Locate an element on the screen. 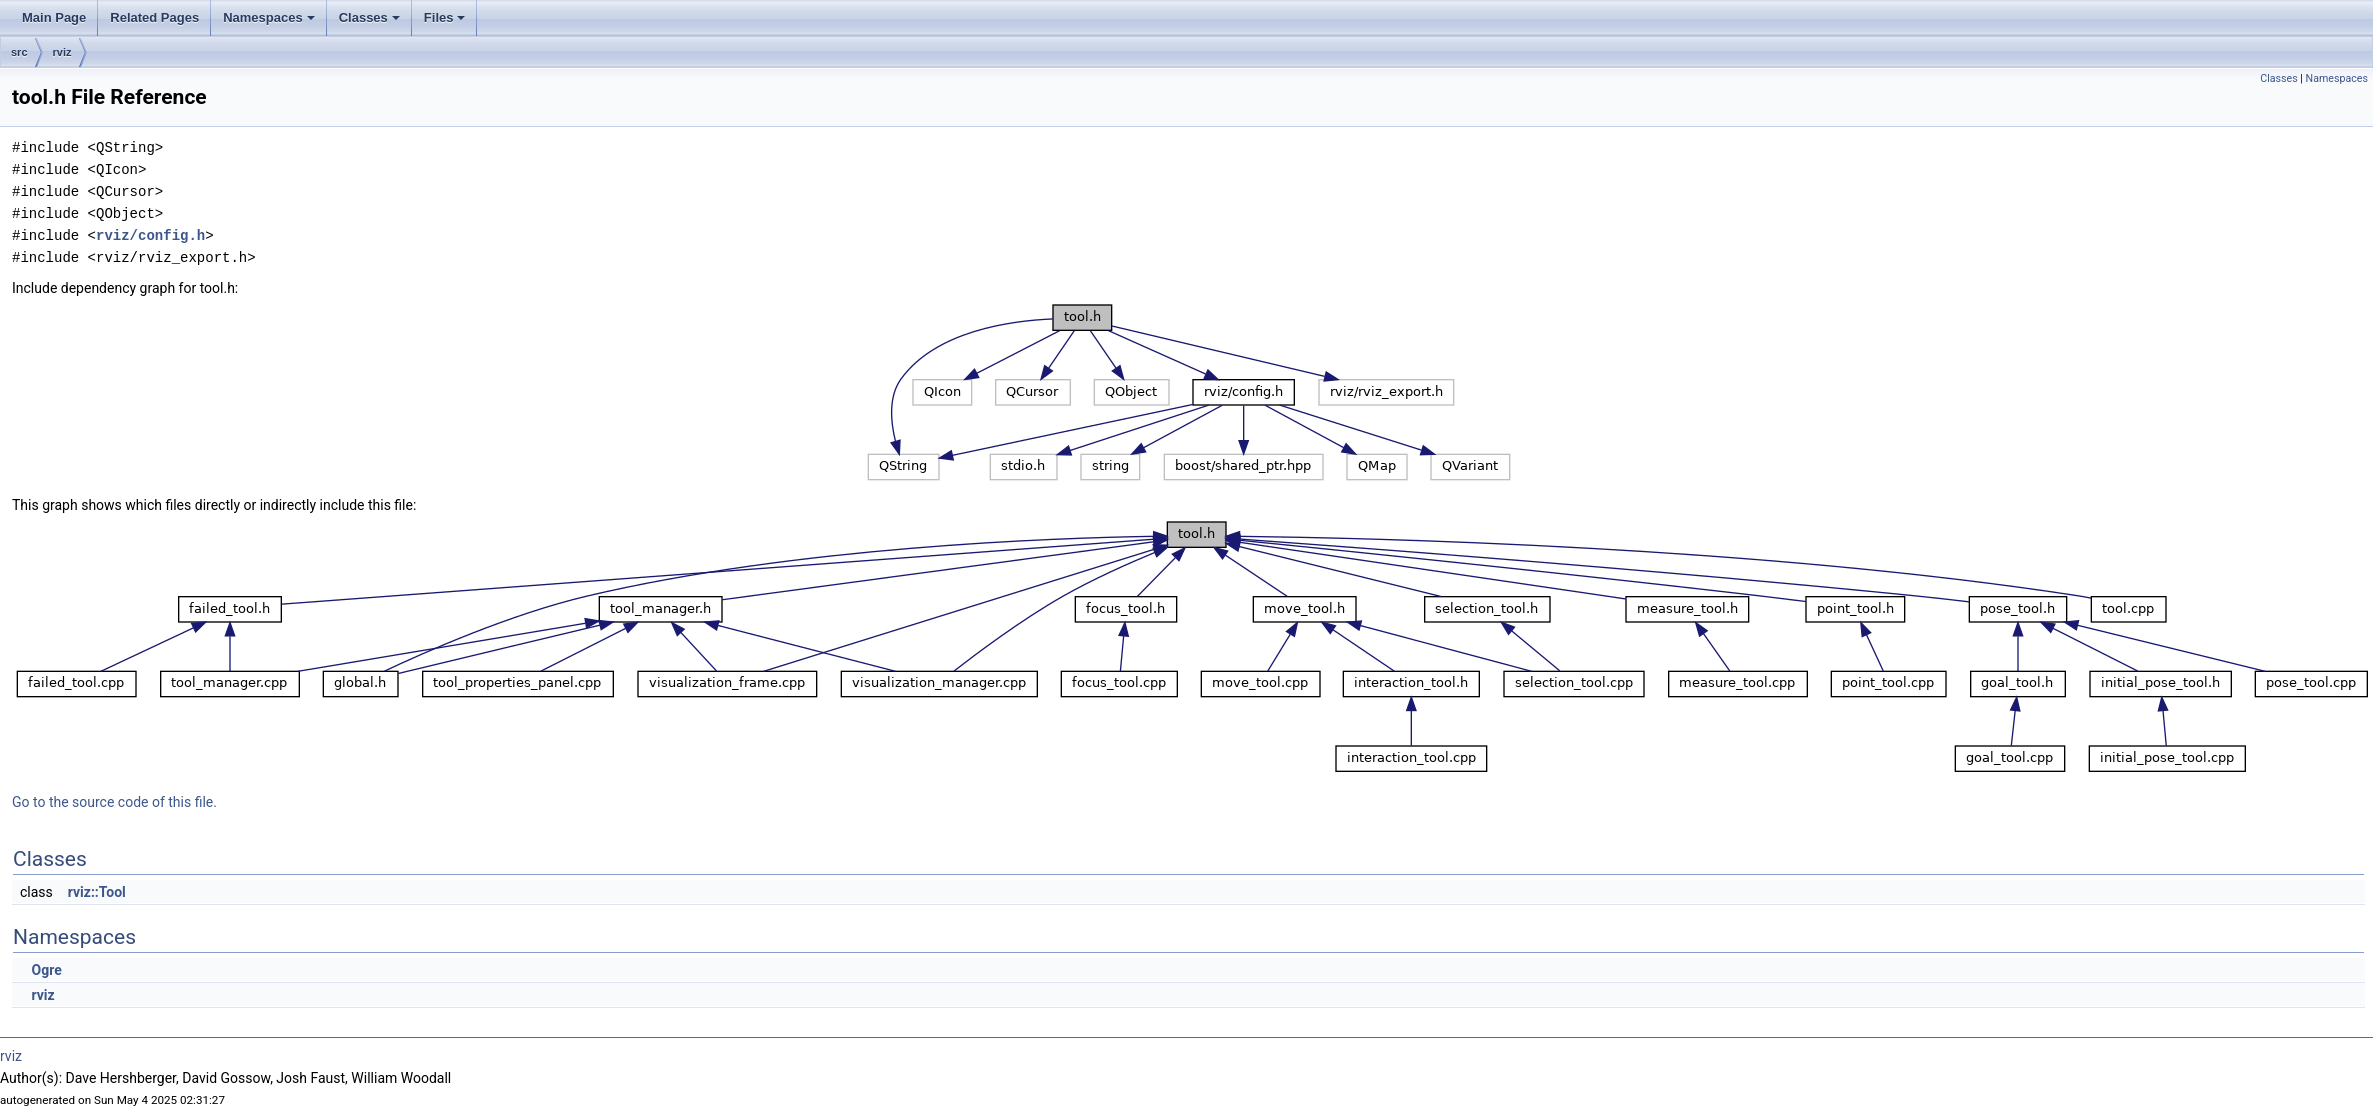 The height and width of the screenshot is (1111, 2373). Classes is located at coordinates (369, 17).